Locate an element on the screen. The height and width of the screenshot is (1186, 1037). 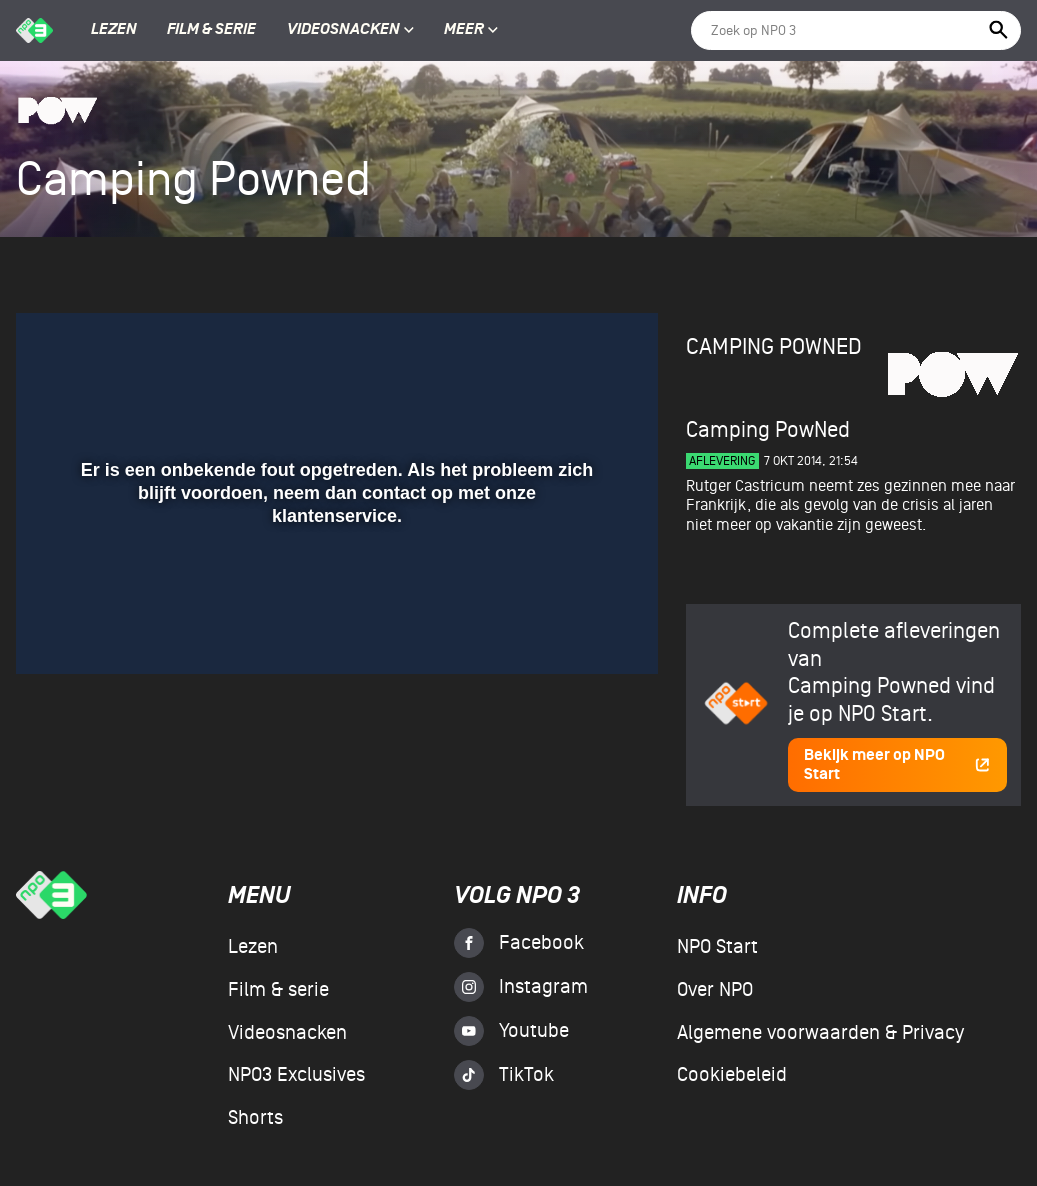
[button] is located at coordinates (55, 630).